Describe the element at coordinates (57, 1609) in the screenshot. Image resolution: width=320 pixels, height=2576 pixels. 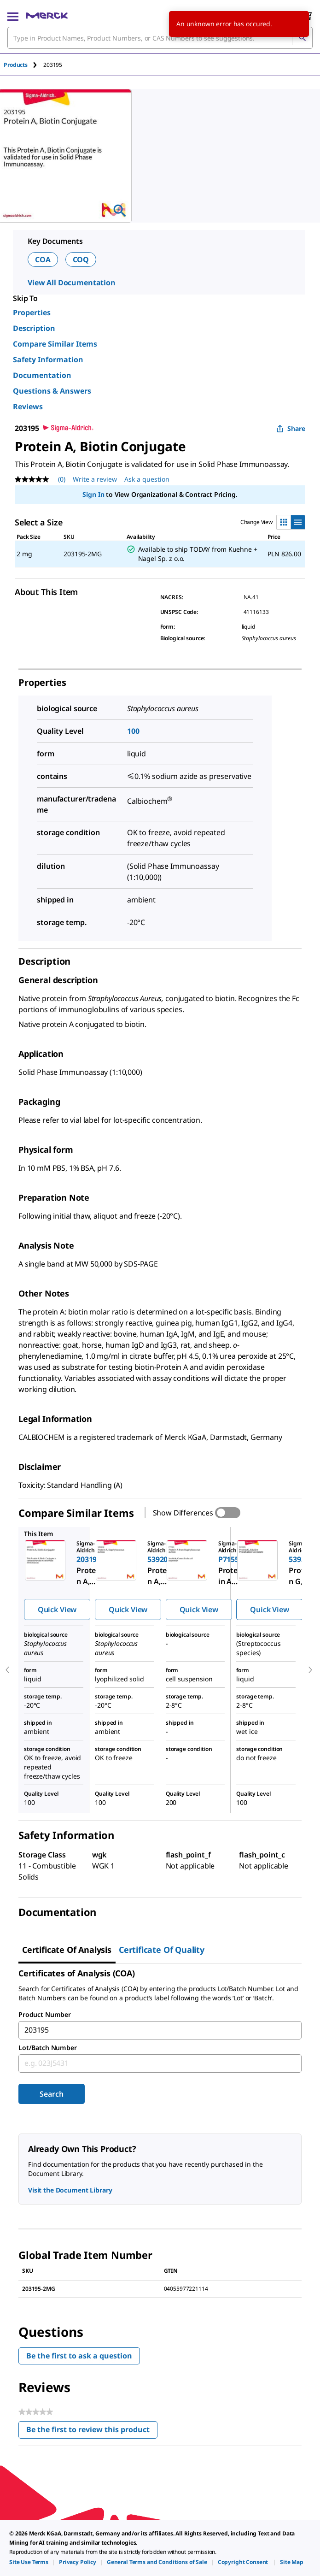
I see `Quick View` at that location.